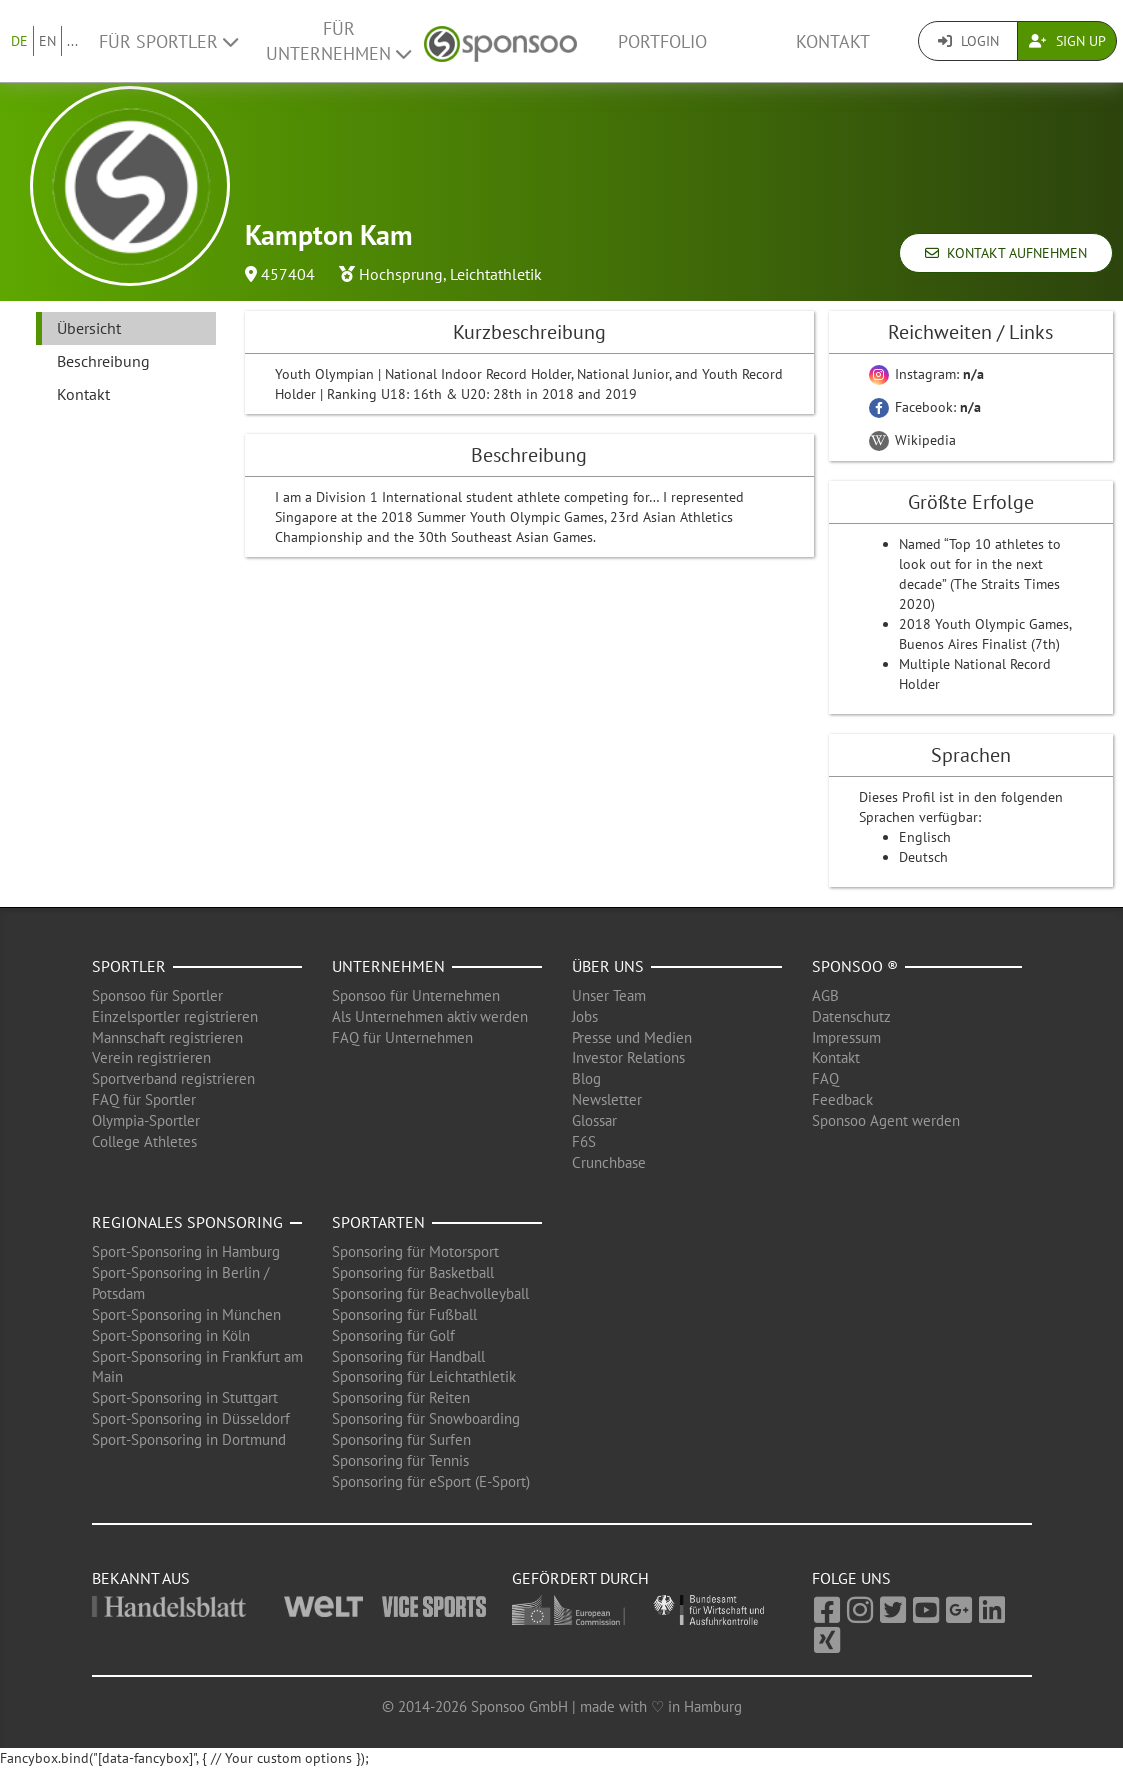 The width and height of the screenshot is (1123, 1768). I want to click on Sponsoring für Leichtathletik, so click(424, 1376).